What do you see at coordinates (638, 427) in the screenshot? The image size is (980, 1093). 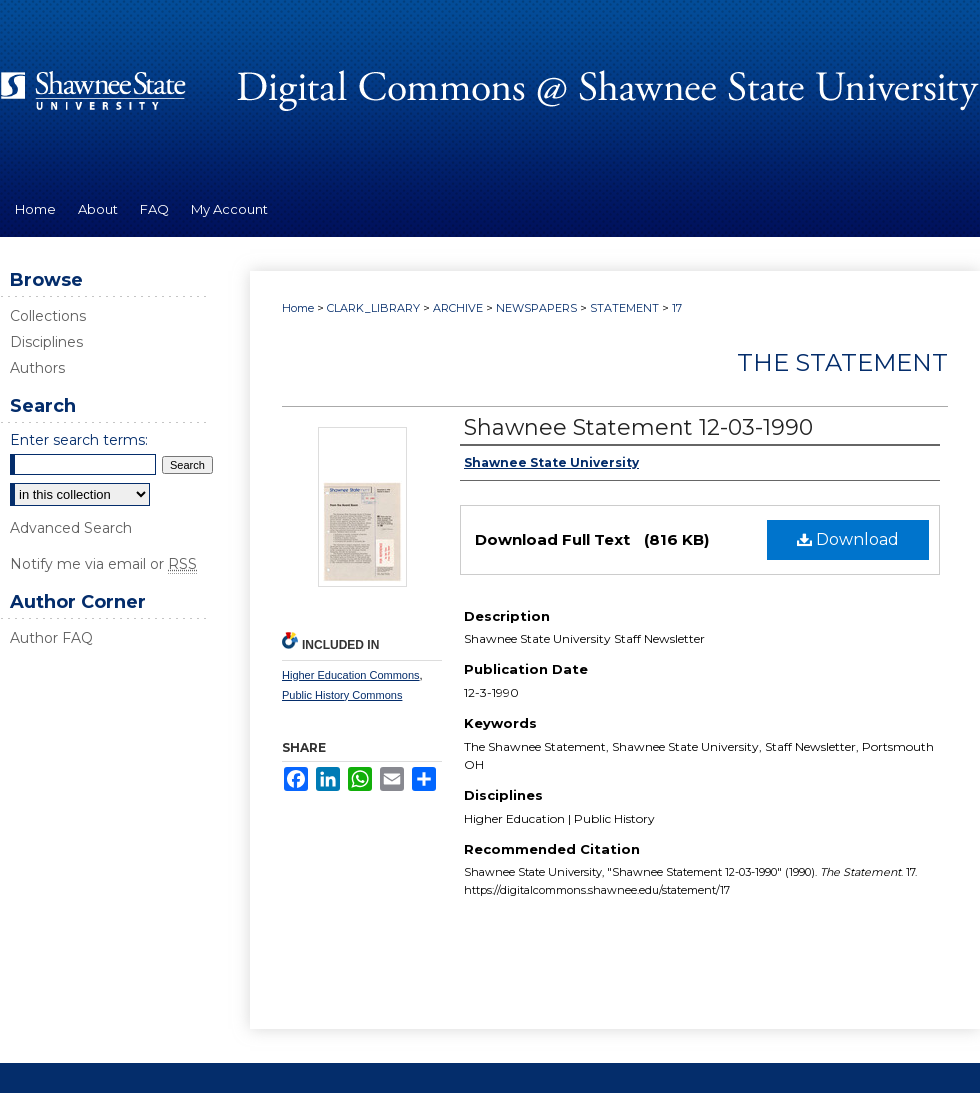 I see `Shawnee Statement 12-03-1990` at bounding box center [638, 427].